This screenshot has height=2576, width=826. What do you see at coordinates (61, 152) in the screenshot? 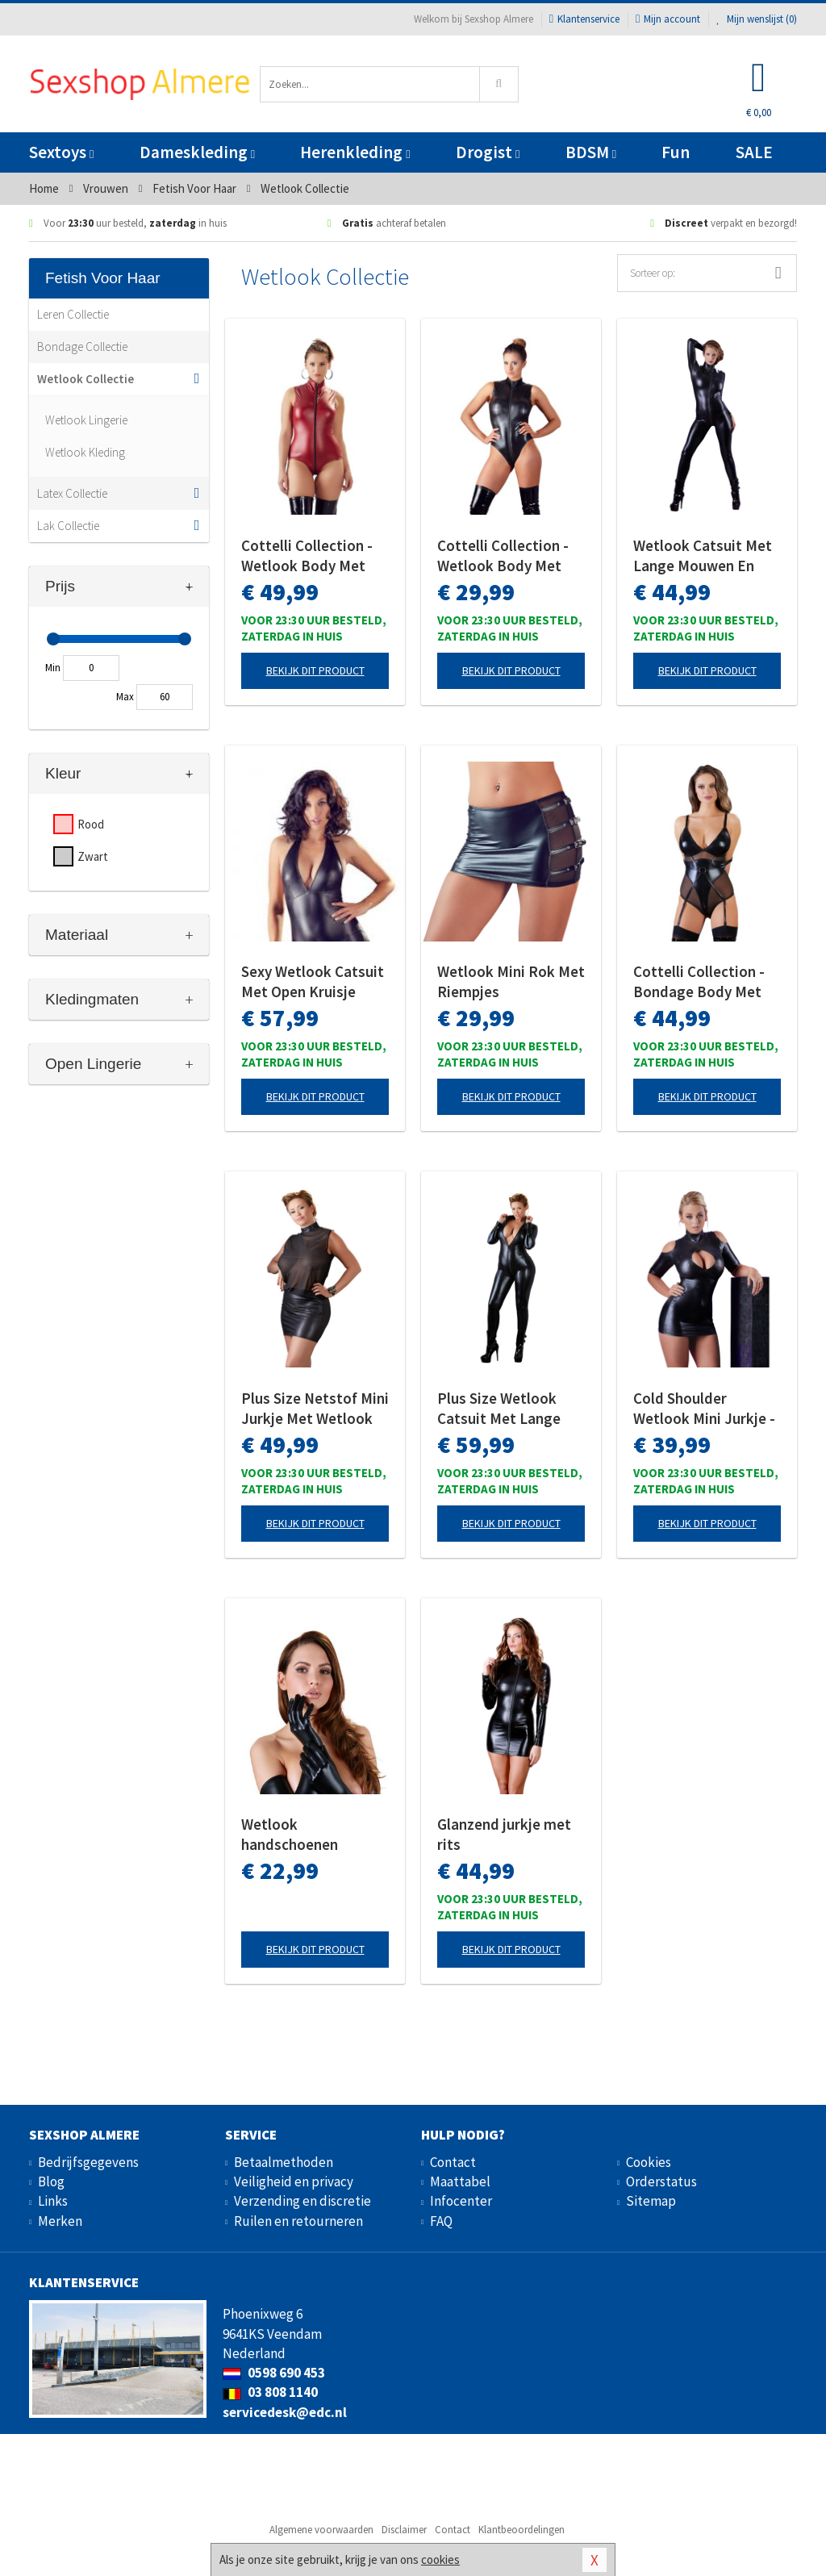
I see `Sextoys` at bounding box center [61, 152].